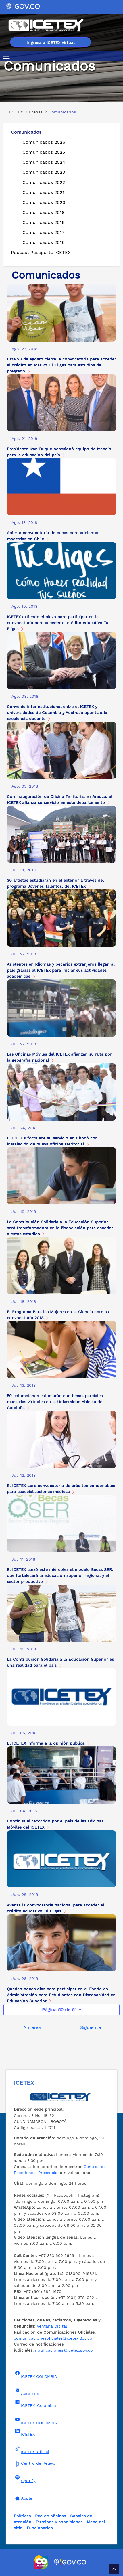 The width and height of the screenshot is (123, 2576). I want to click on comunicacionesoficiales@icetex.gov.co, so click(53, 2338).